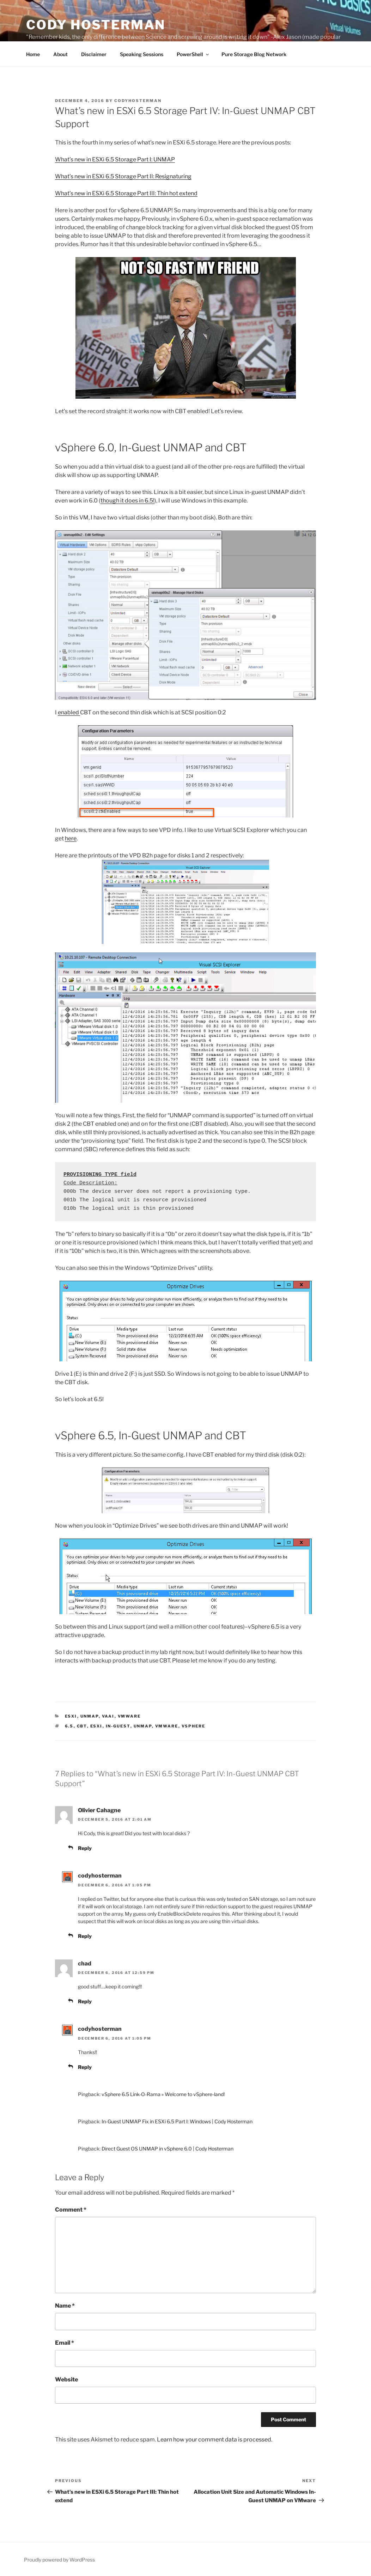  I want to click on Name, so click(65, 2305).